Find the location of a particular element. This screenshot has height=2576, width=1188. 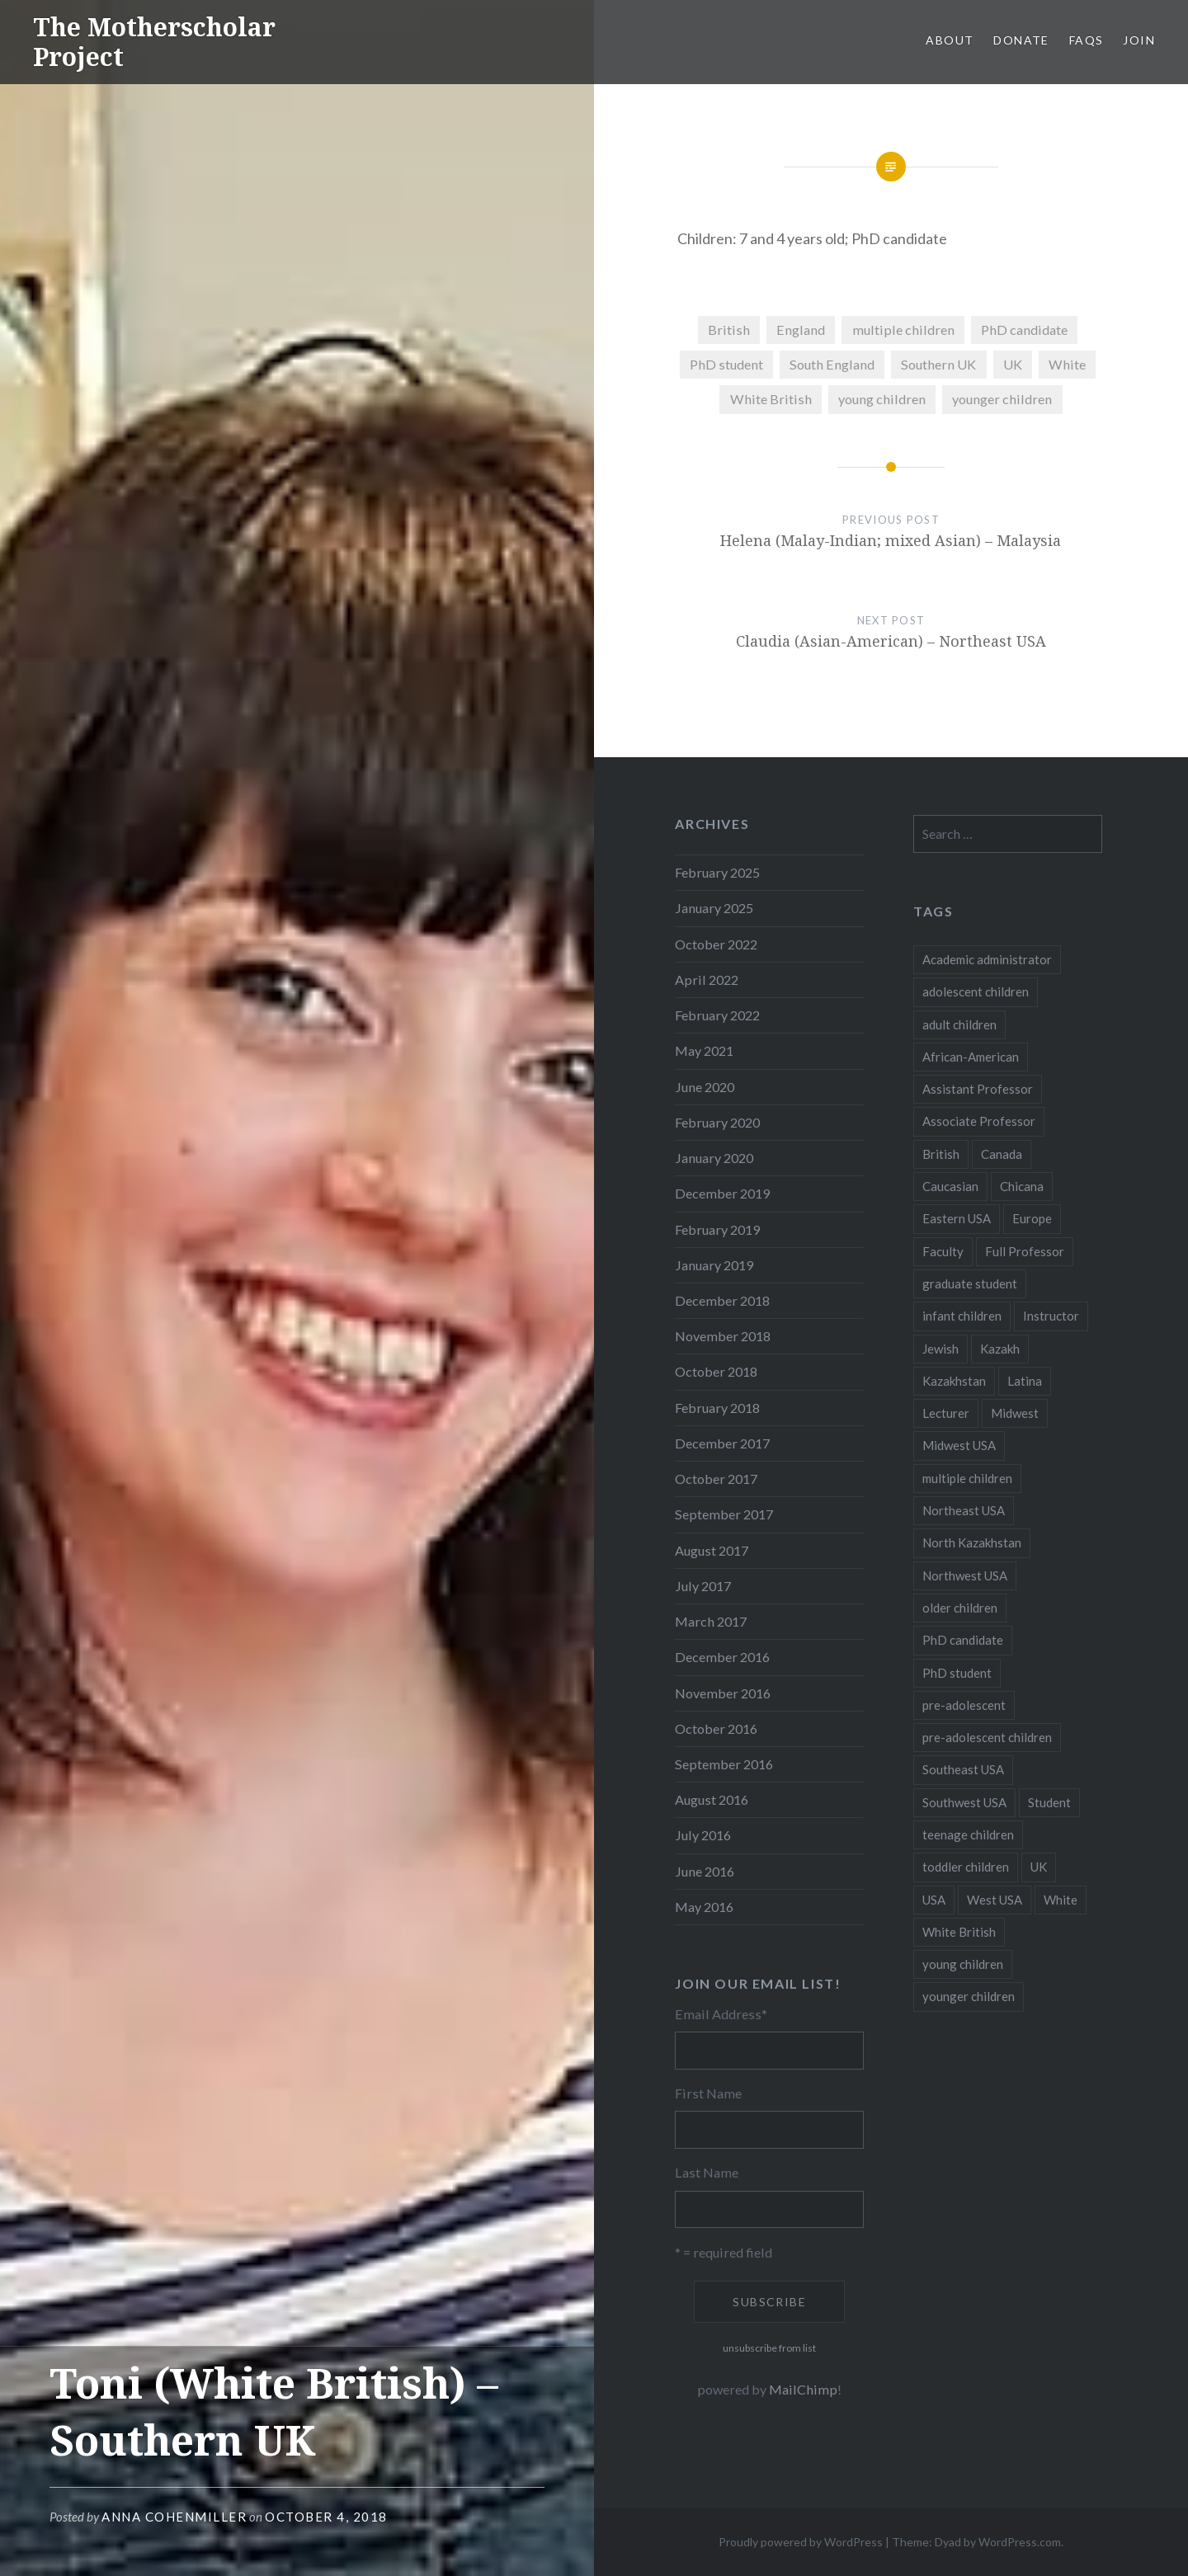

multiple children is located at coordinates (903, 329).